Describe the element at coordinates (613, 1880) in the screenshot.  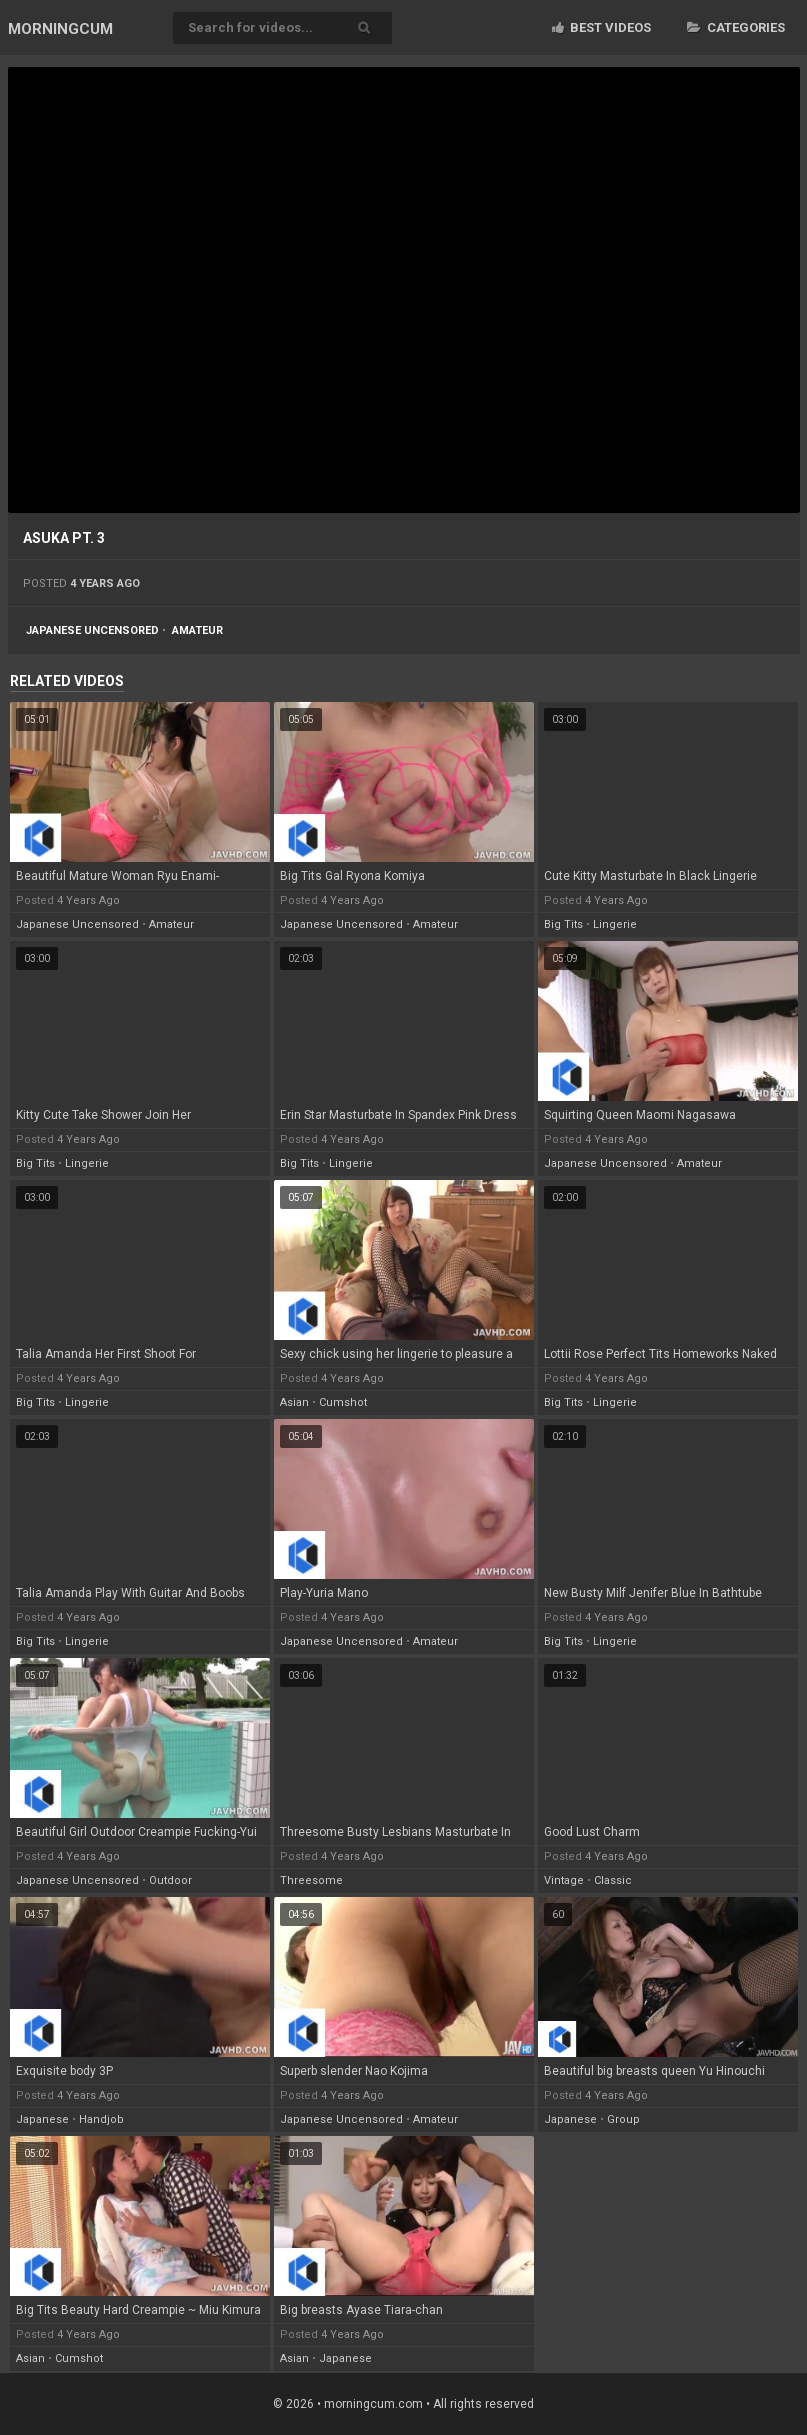
I see `classic` at that location.